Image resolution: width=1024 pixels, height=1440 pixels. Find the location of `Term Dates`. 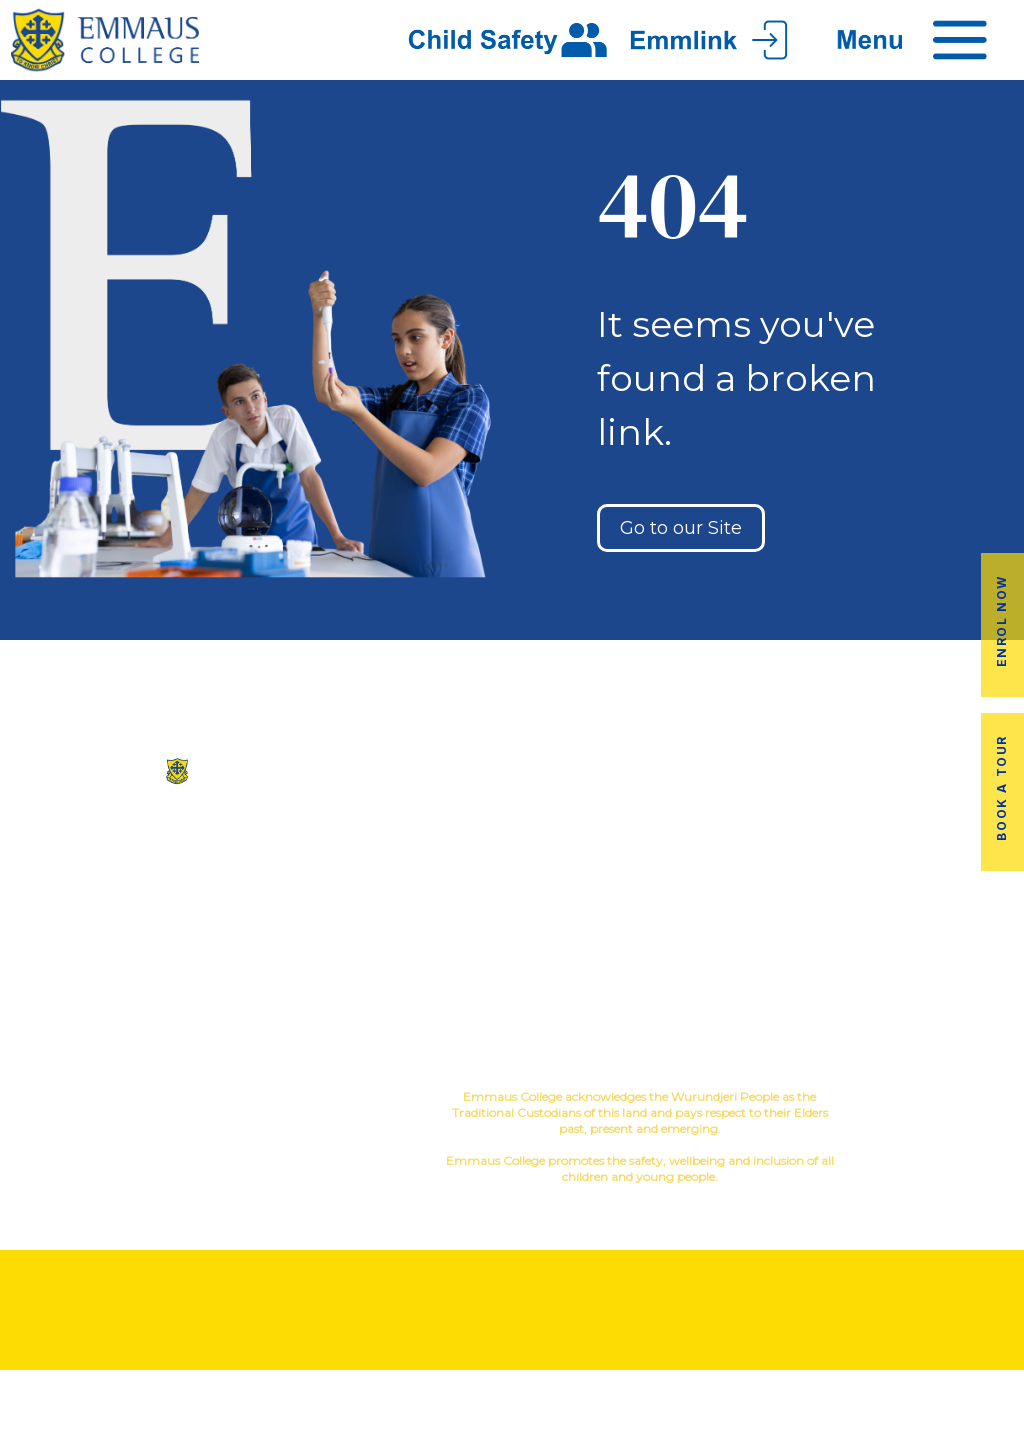

Term Dates is located at coordinates (767, 935).